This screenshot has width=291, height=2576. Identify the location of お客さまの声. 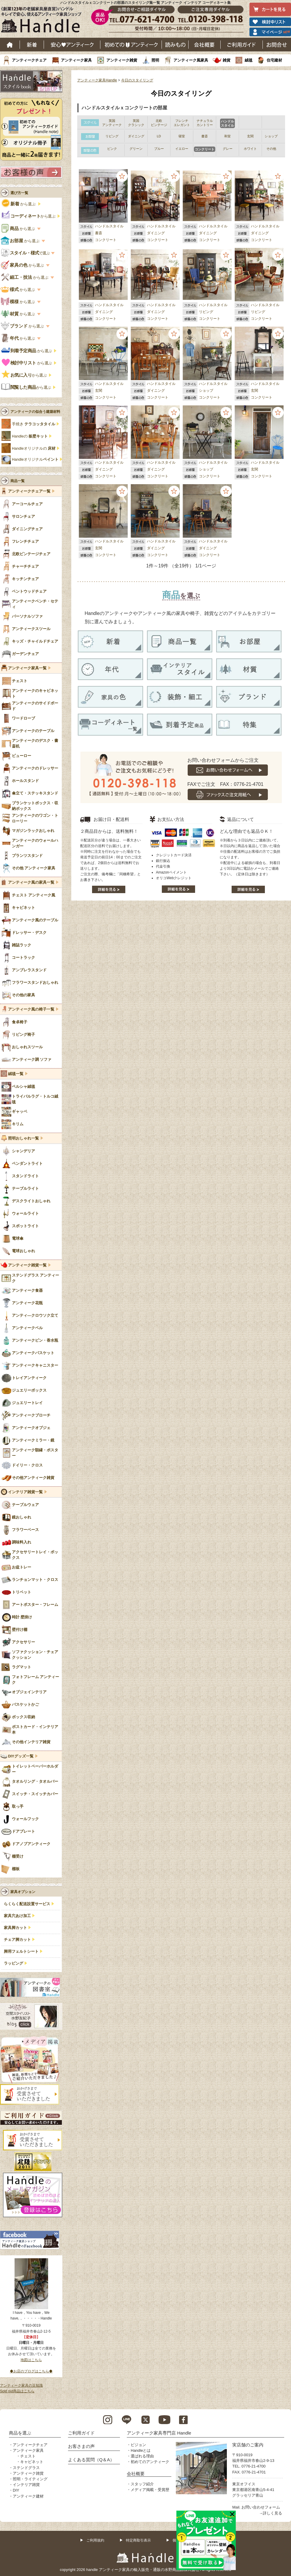
(81, 2446).